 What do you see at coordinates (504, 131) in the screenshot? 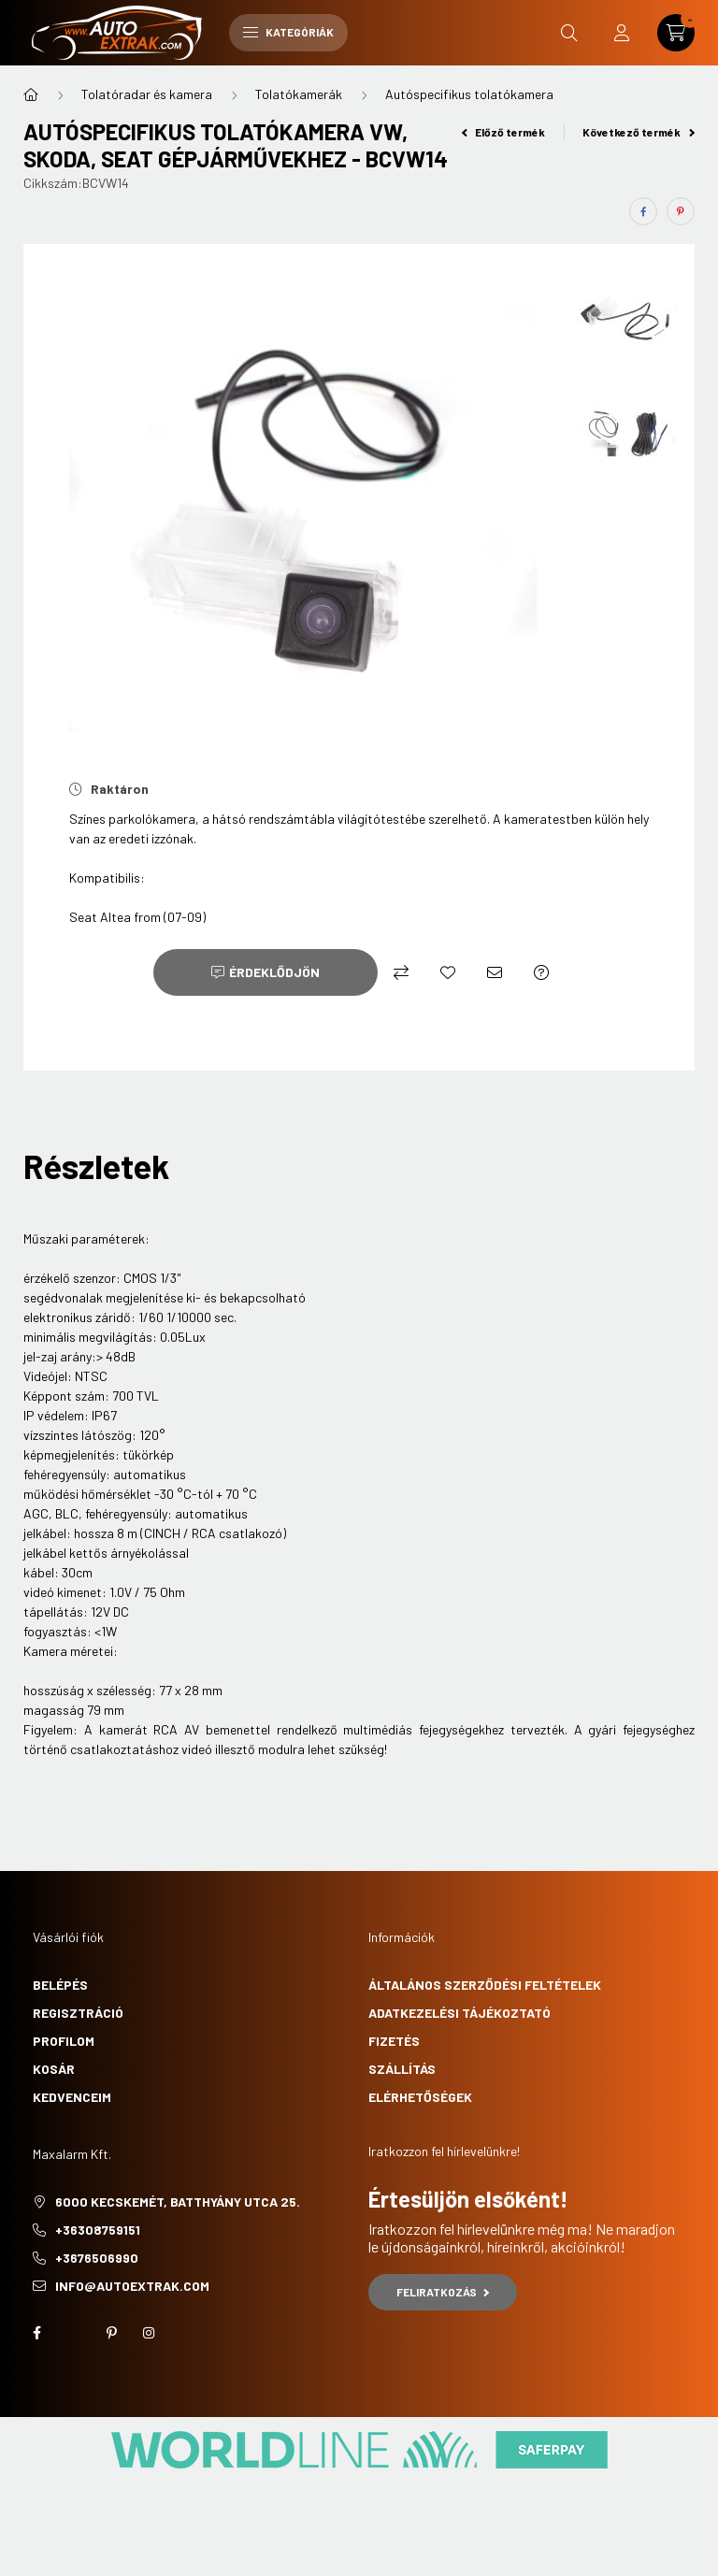
I see `Előző termék` at bounding box center [504, 131].